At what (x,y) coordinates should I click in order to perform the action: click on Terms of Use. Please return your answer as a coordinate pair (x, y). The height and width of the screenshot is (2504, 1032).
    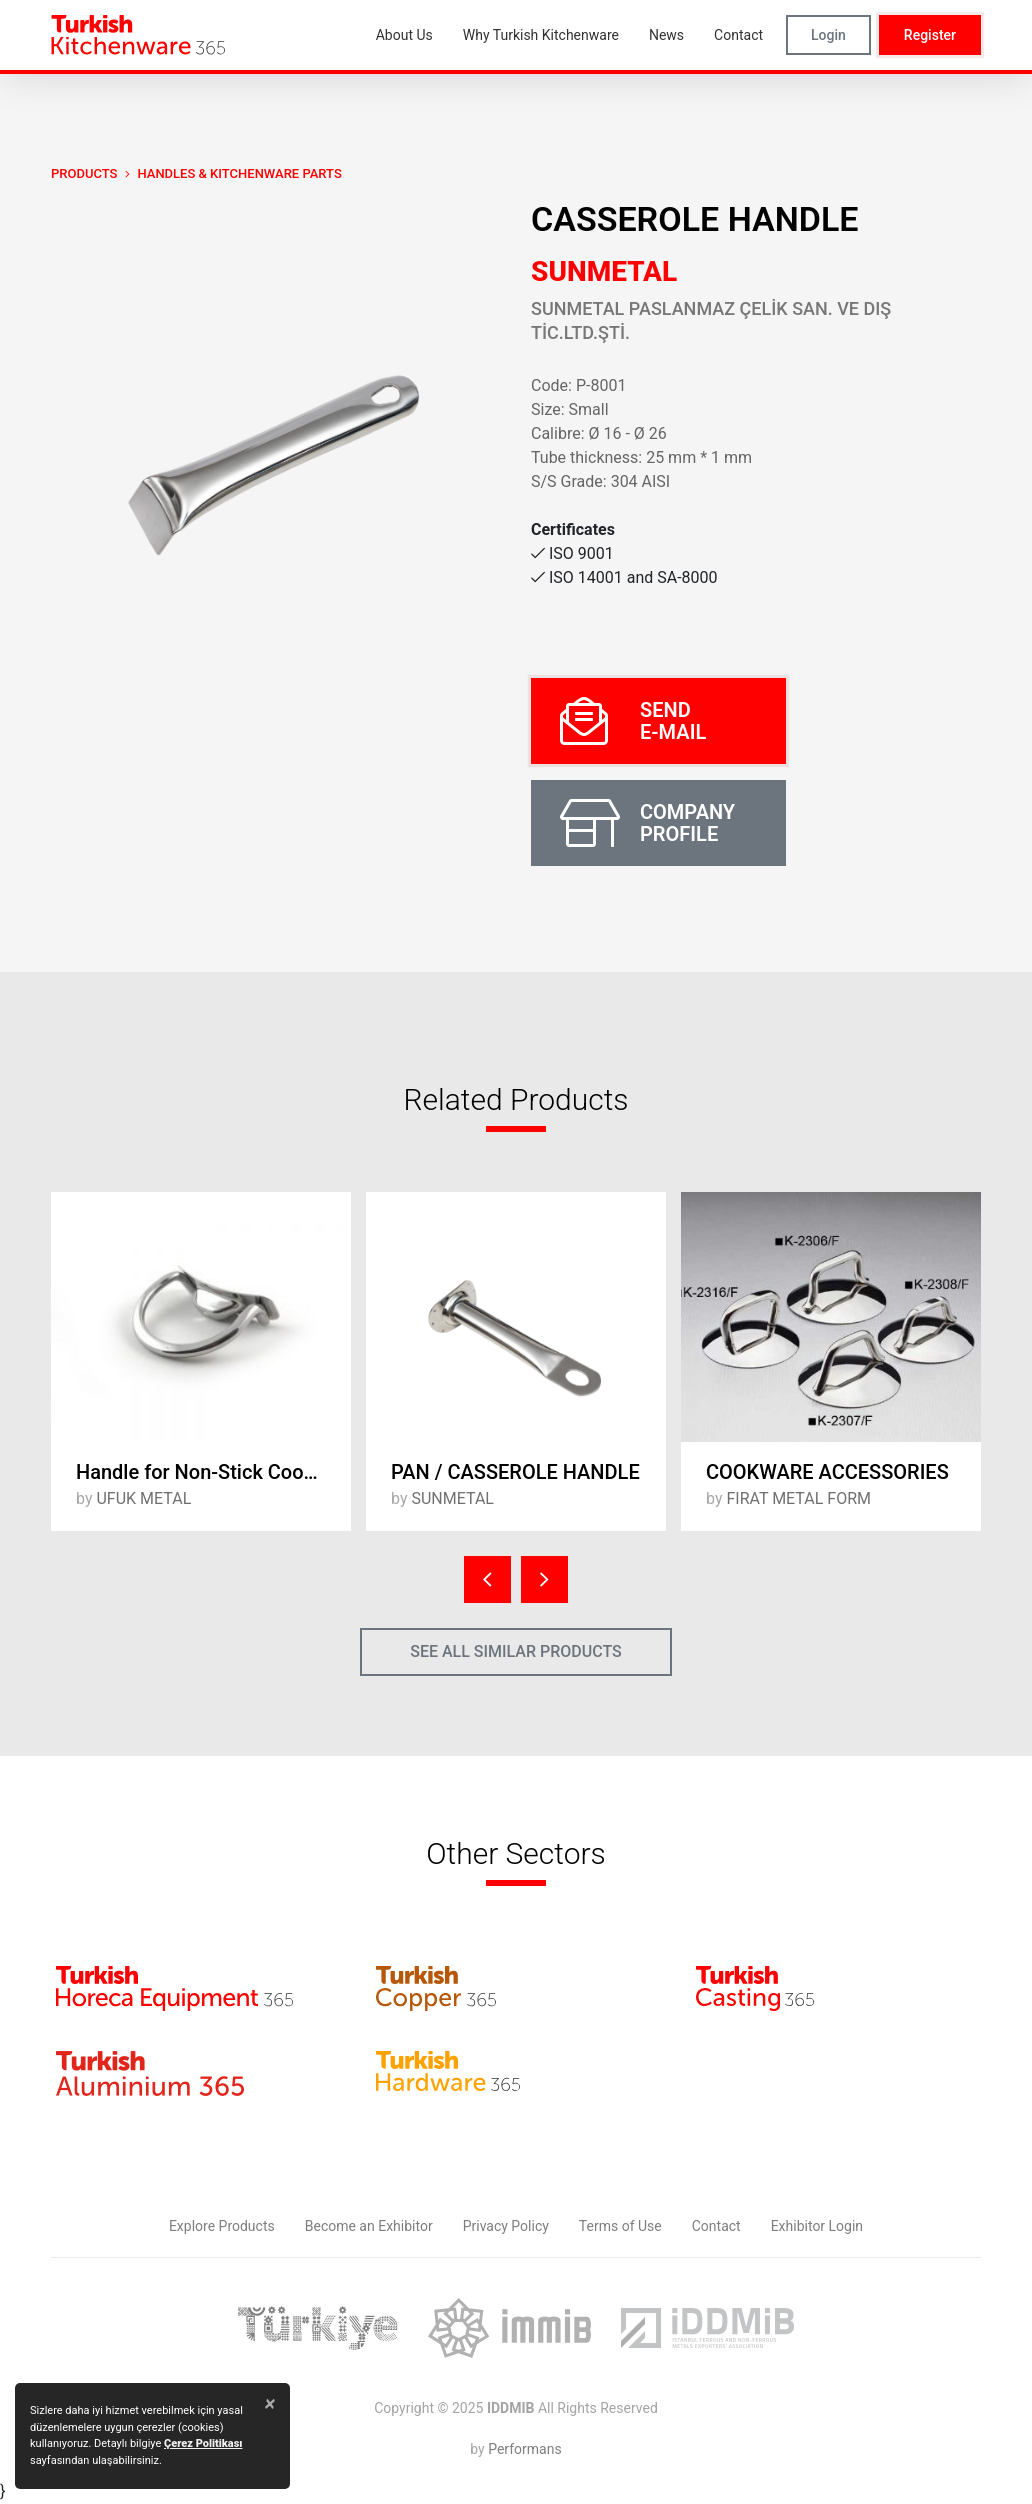
    Looking at the image, I should click on (620, 2226).